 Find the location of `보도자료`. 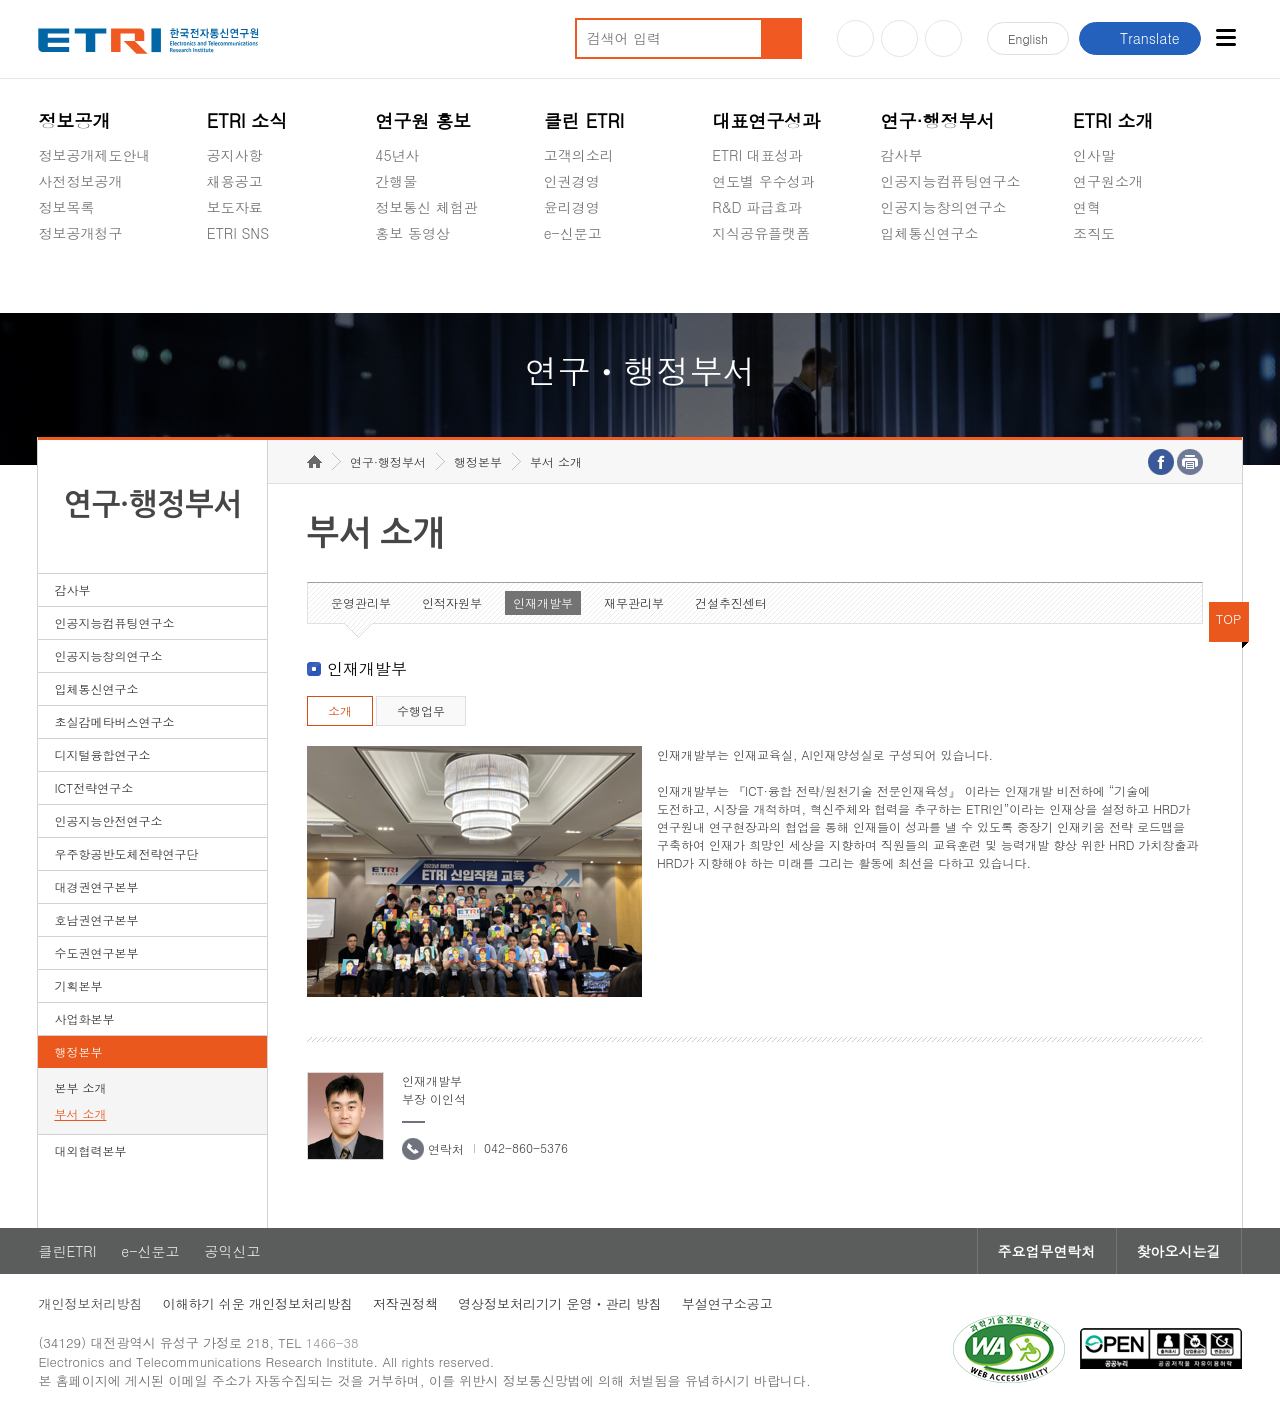

보도자료 is located at coordinates (235, 207).